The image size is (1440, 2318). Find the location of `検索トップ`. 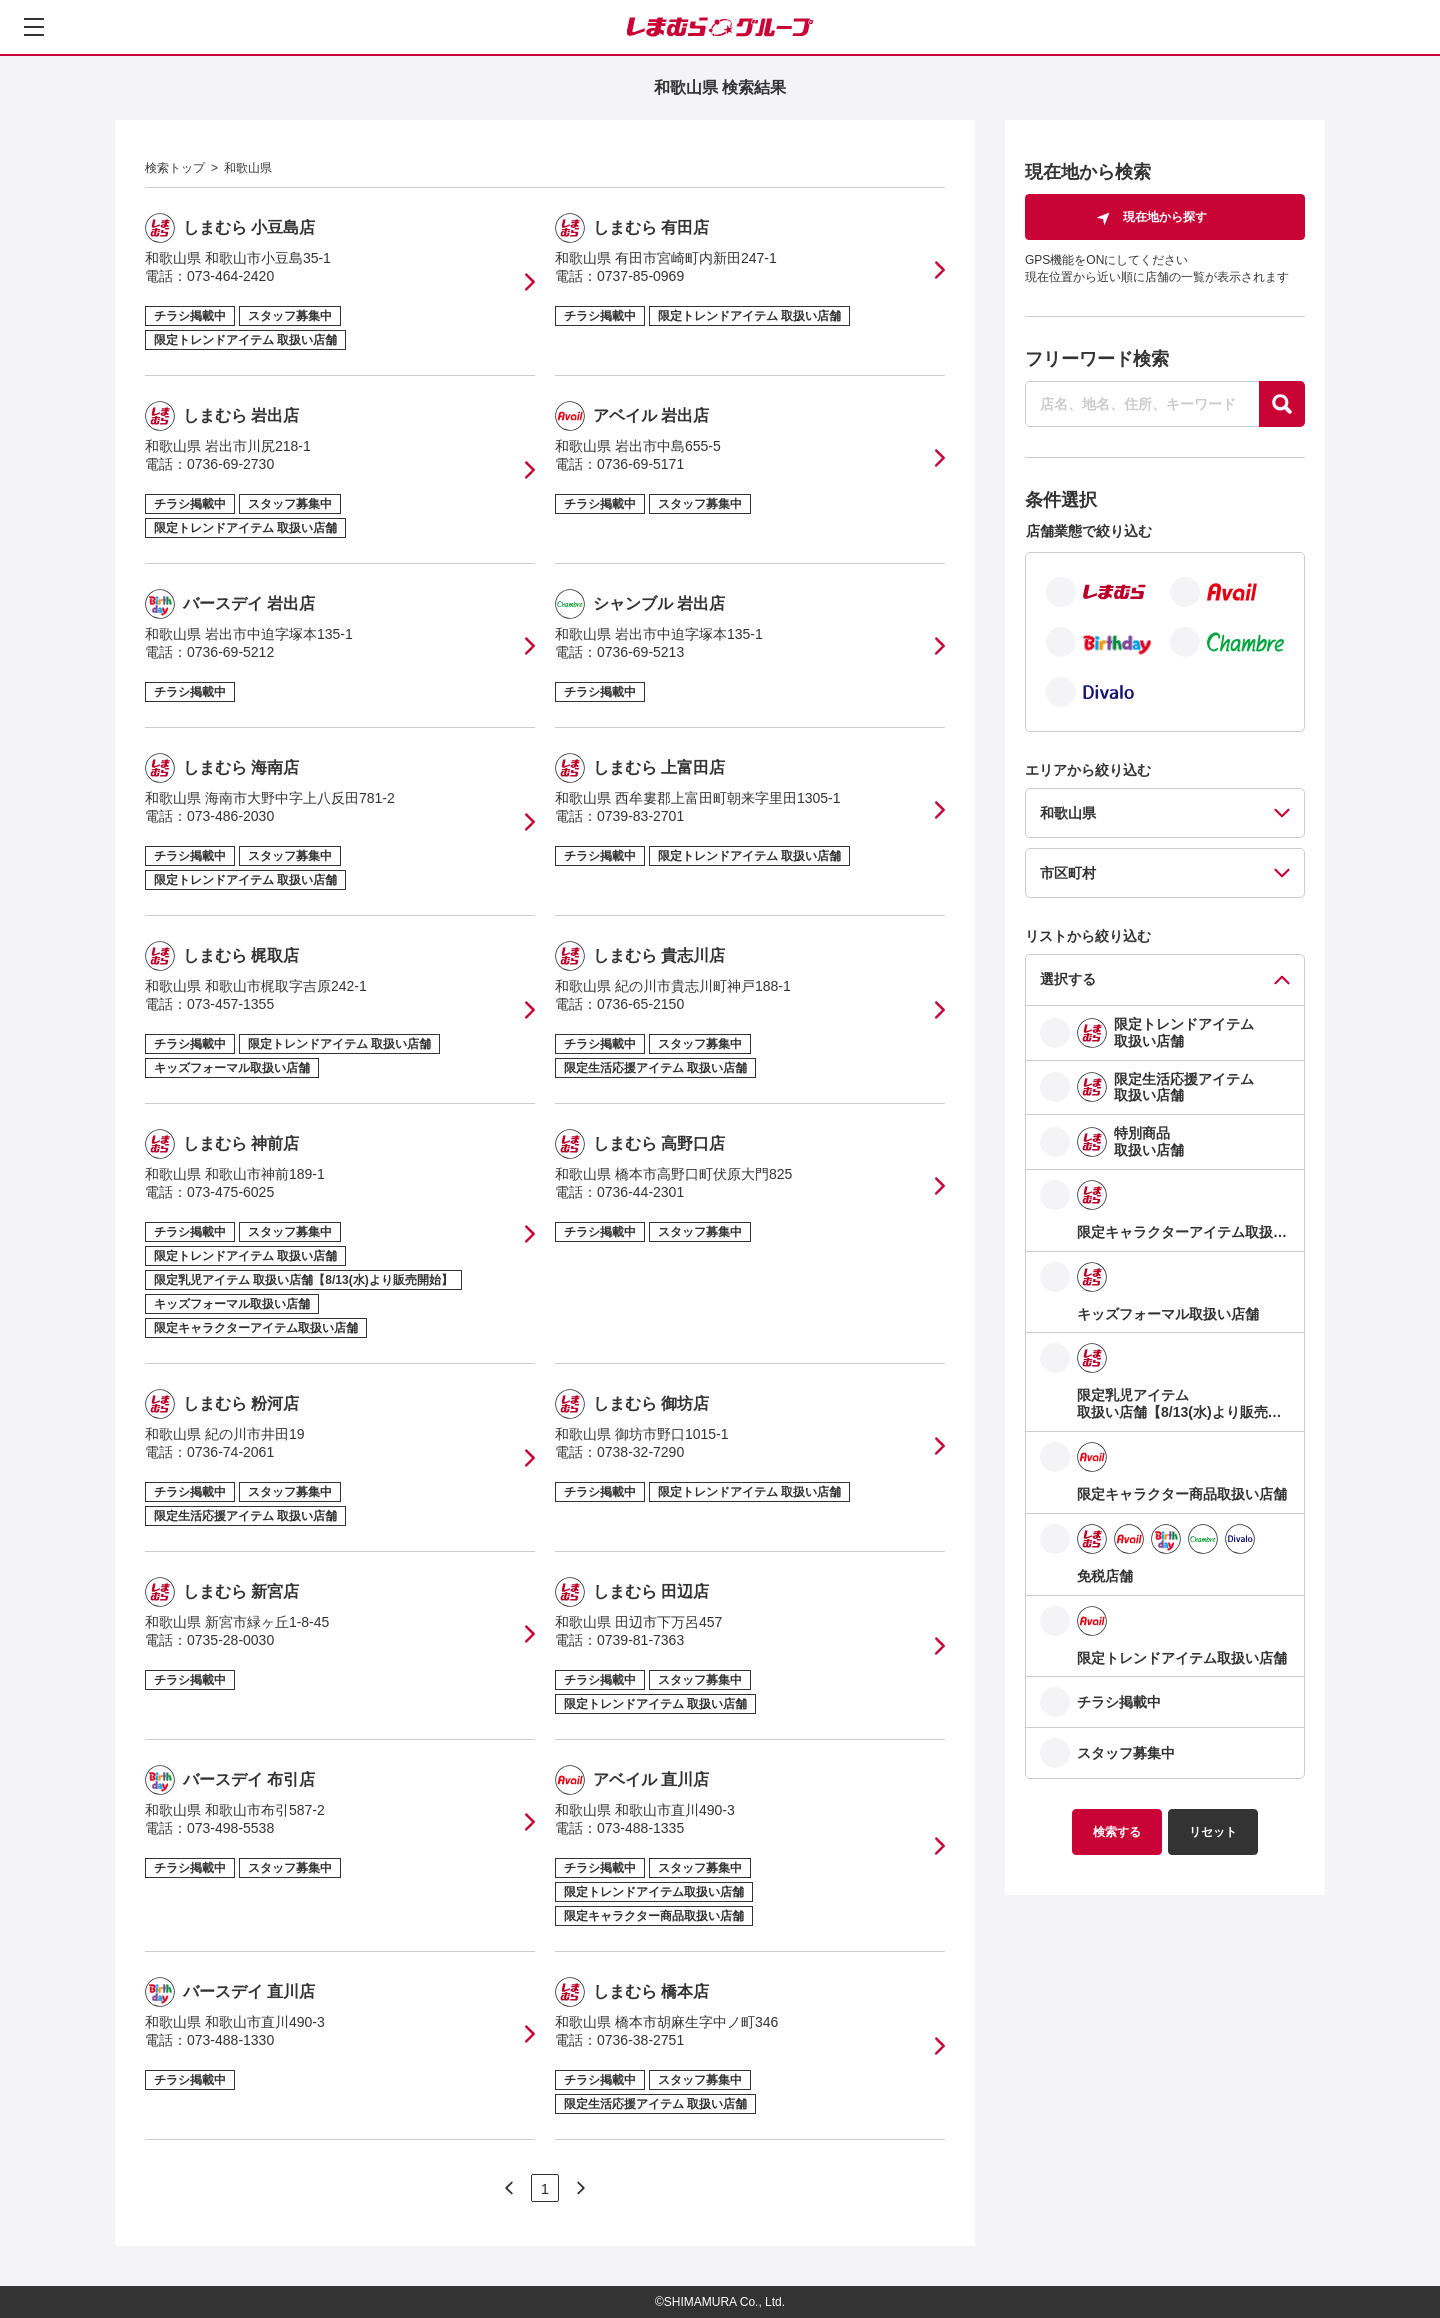

検索トップ is located at coordinates (175, 168).